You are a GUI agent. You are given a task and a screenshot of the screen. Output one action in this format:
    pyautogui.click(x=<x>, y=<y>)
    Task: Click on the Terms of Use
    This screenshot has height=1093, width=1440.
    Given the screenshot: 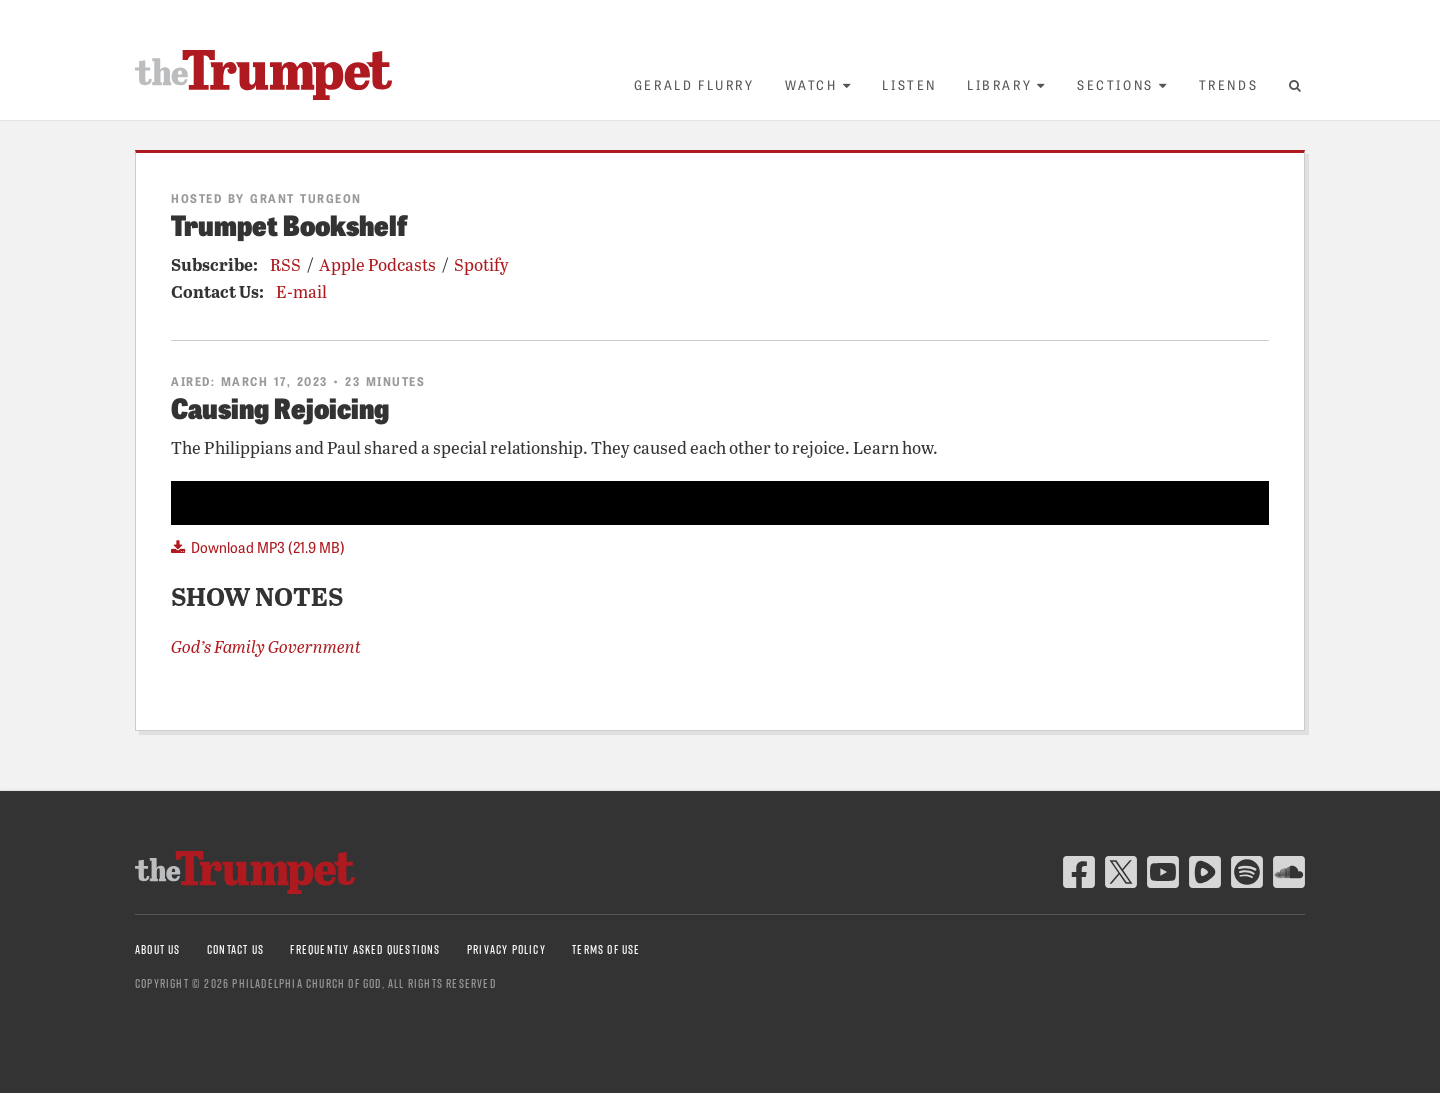 What is the action you would take?
    pyautogui.click(x=606, y=949)
    